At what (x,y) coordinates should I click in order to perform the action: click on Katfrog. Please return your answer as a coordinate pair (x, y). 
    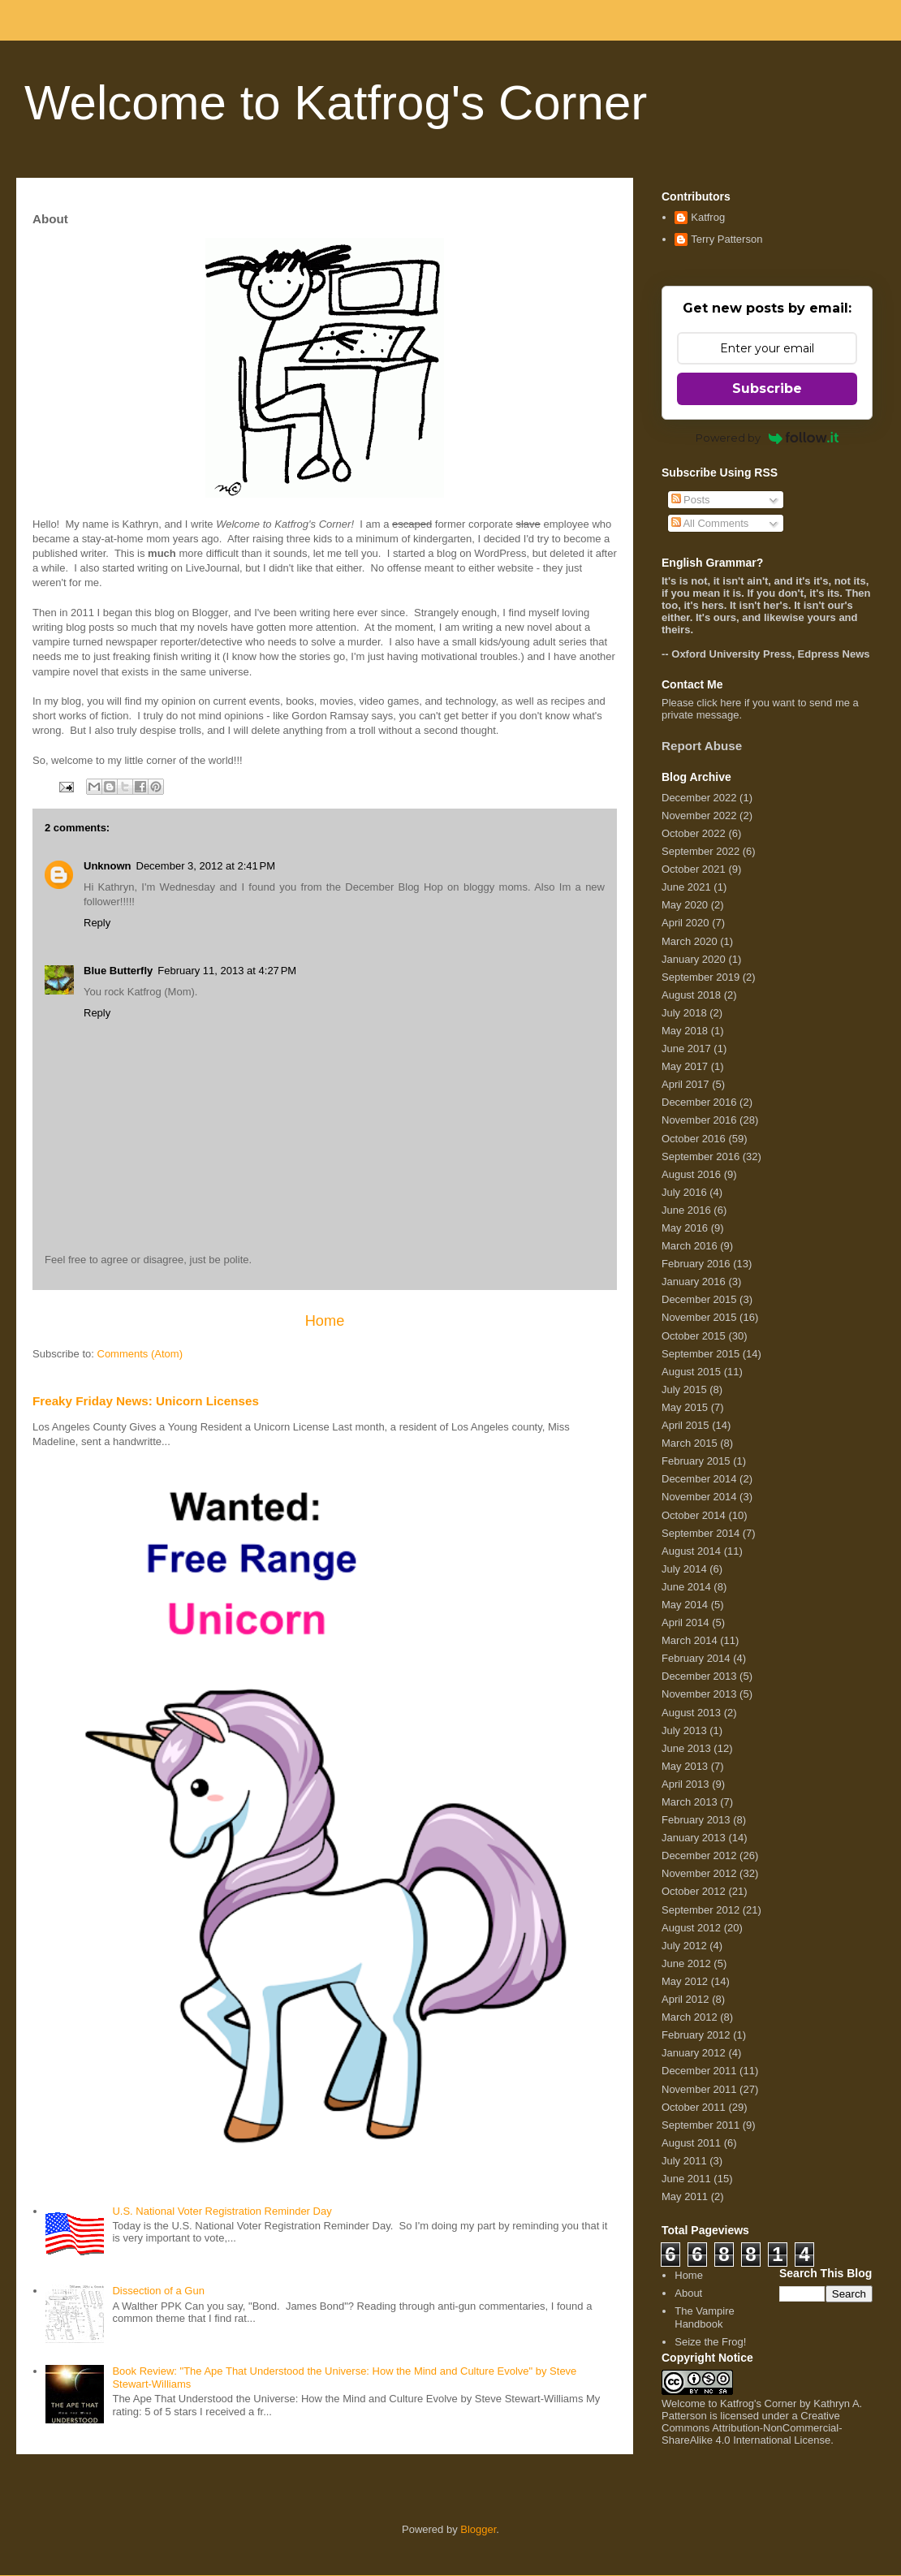
    Looking at the image, I should click on (708, 217).